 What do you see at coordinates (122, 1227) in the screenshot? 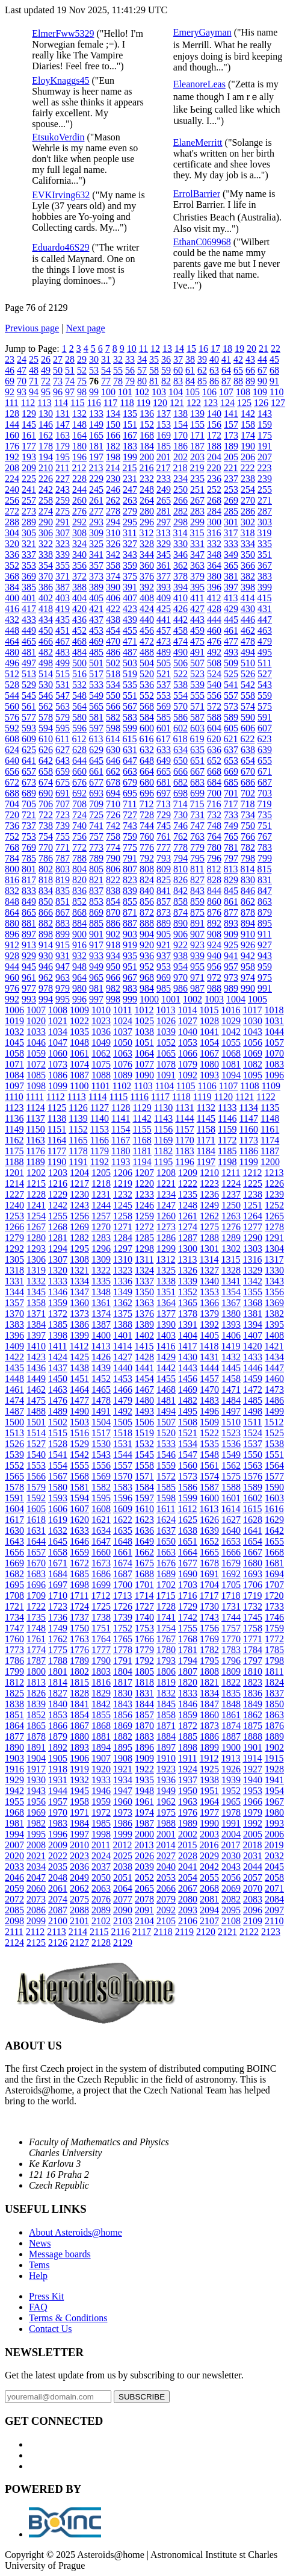
I see `1271` at bounding box center [122, 1227].